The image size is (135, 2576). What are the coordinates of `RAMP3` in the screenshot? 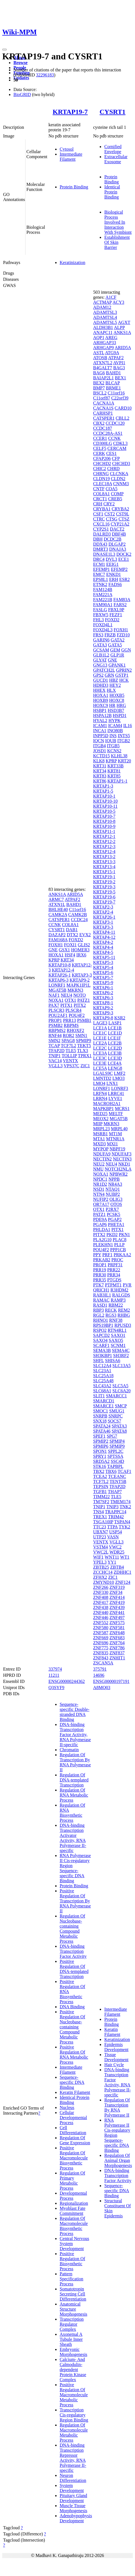 It's located at (118, 1300).